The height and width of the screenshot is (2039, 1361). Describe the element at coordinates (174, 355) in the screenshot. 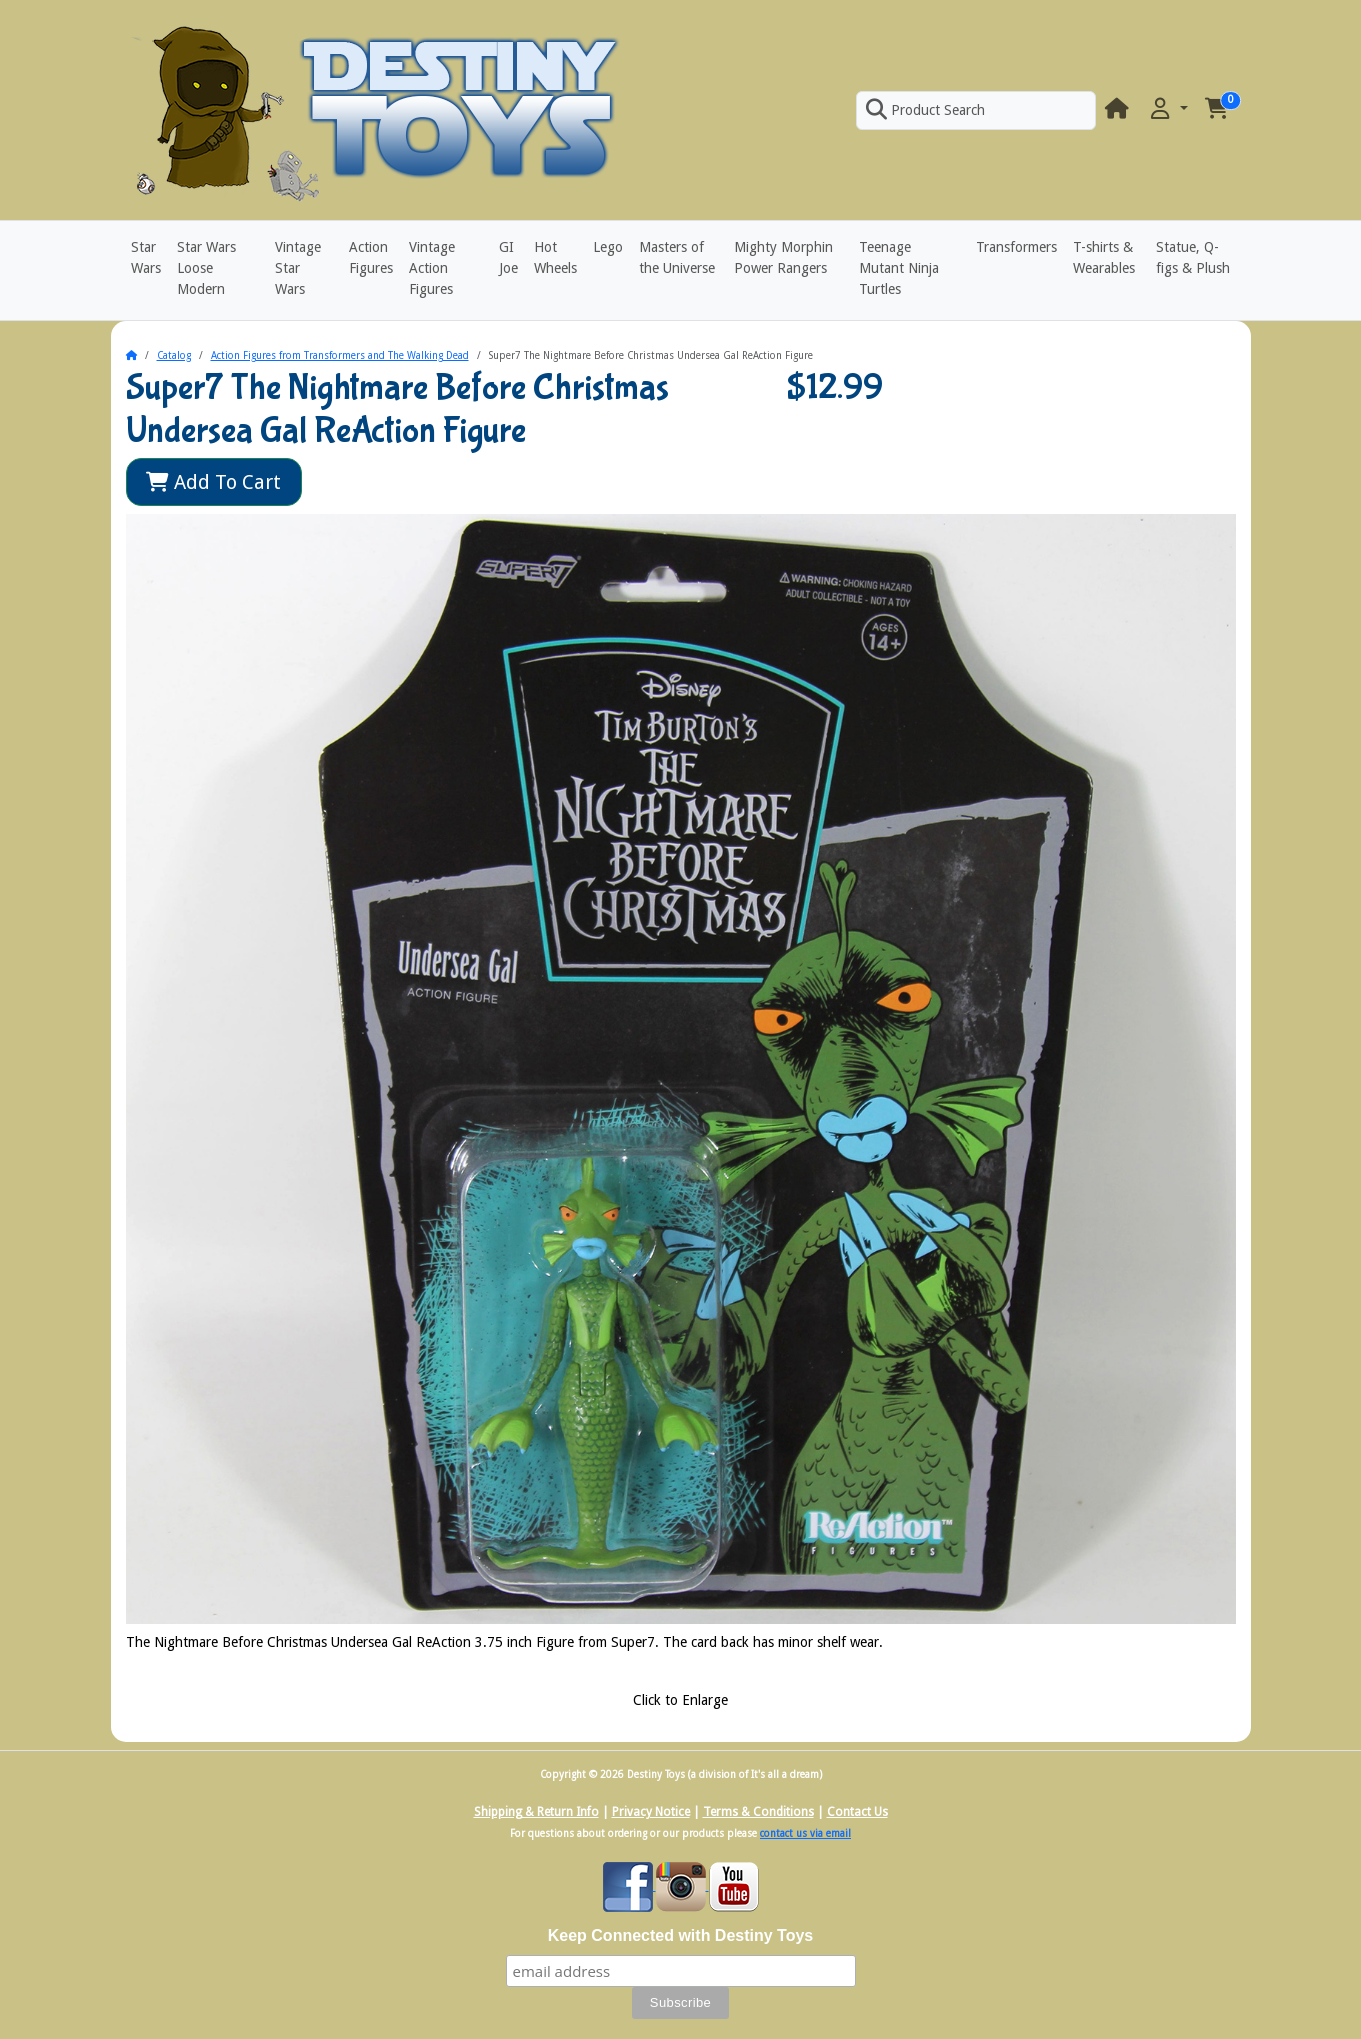

I see `Catalog` at that location.